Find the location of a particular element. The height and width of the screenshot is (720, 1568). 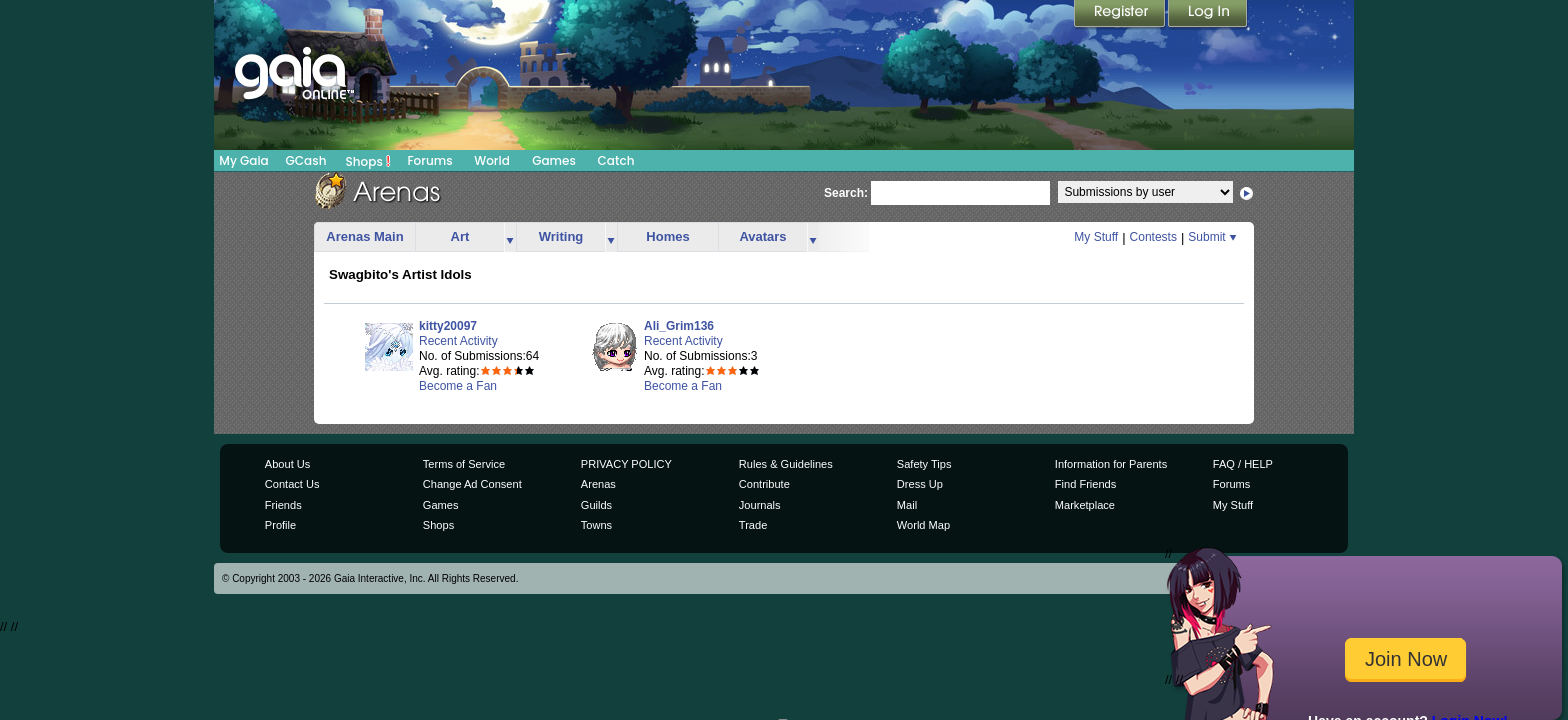

Arenas Main is located at coordinates (364, 236).